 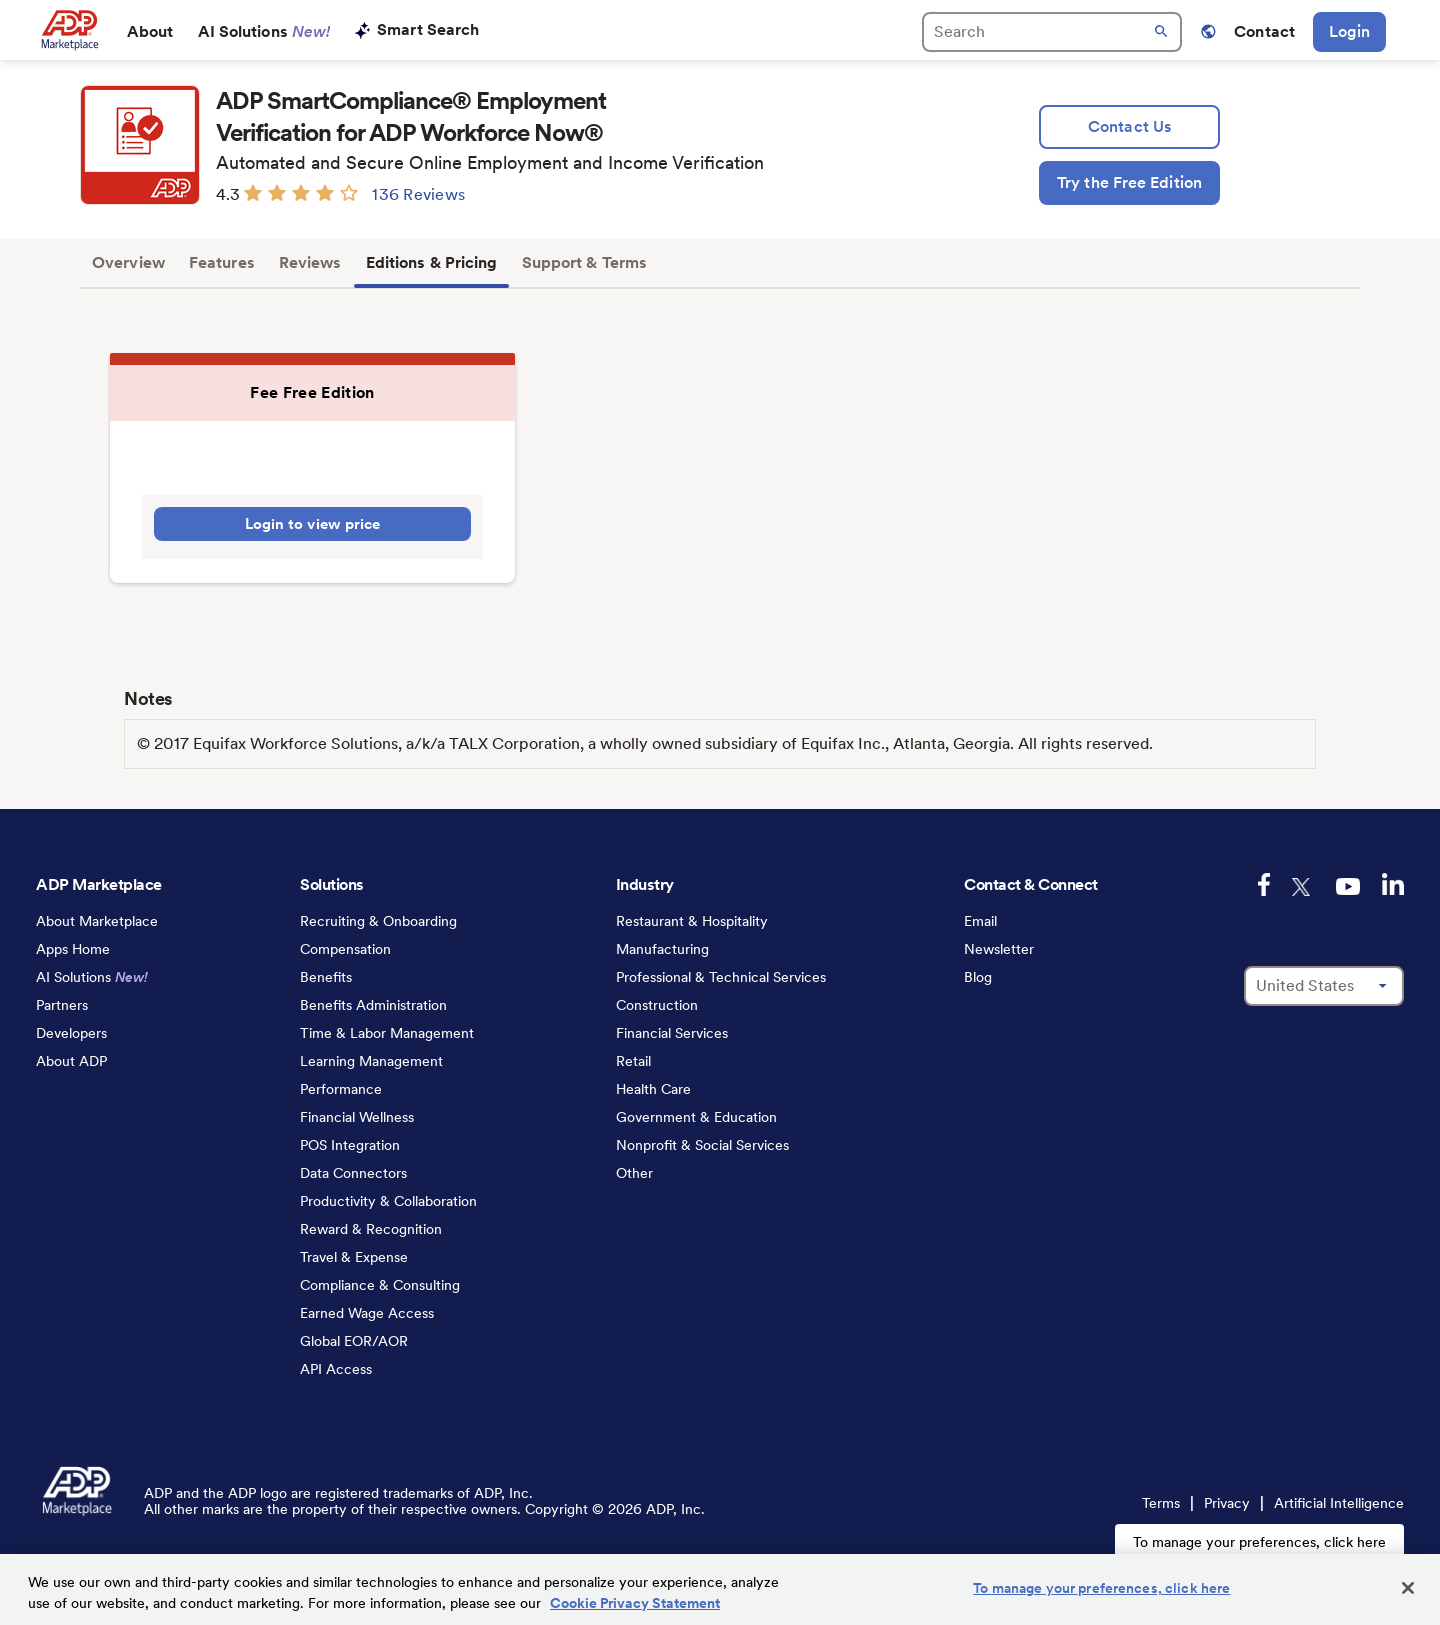 I want to click on Data Connectors, so click(x=353, y=1173).